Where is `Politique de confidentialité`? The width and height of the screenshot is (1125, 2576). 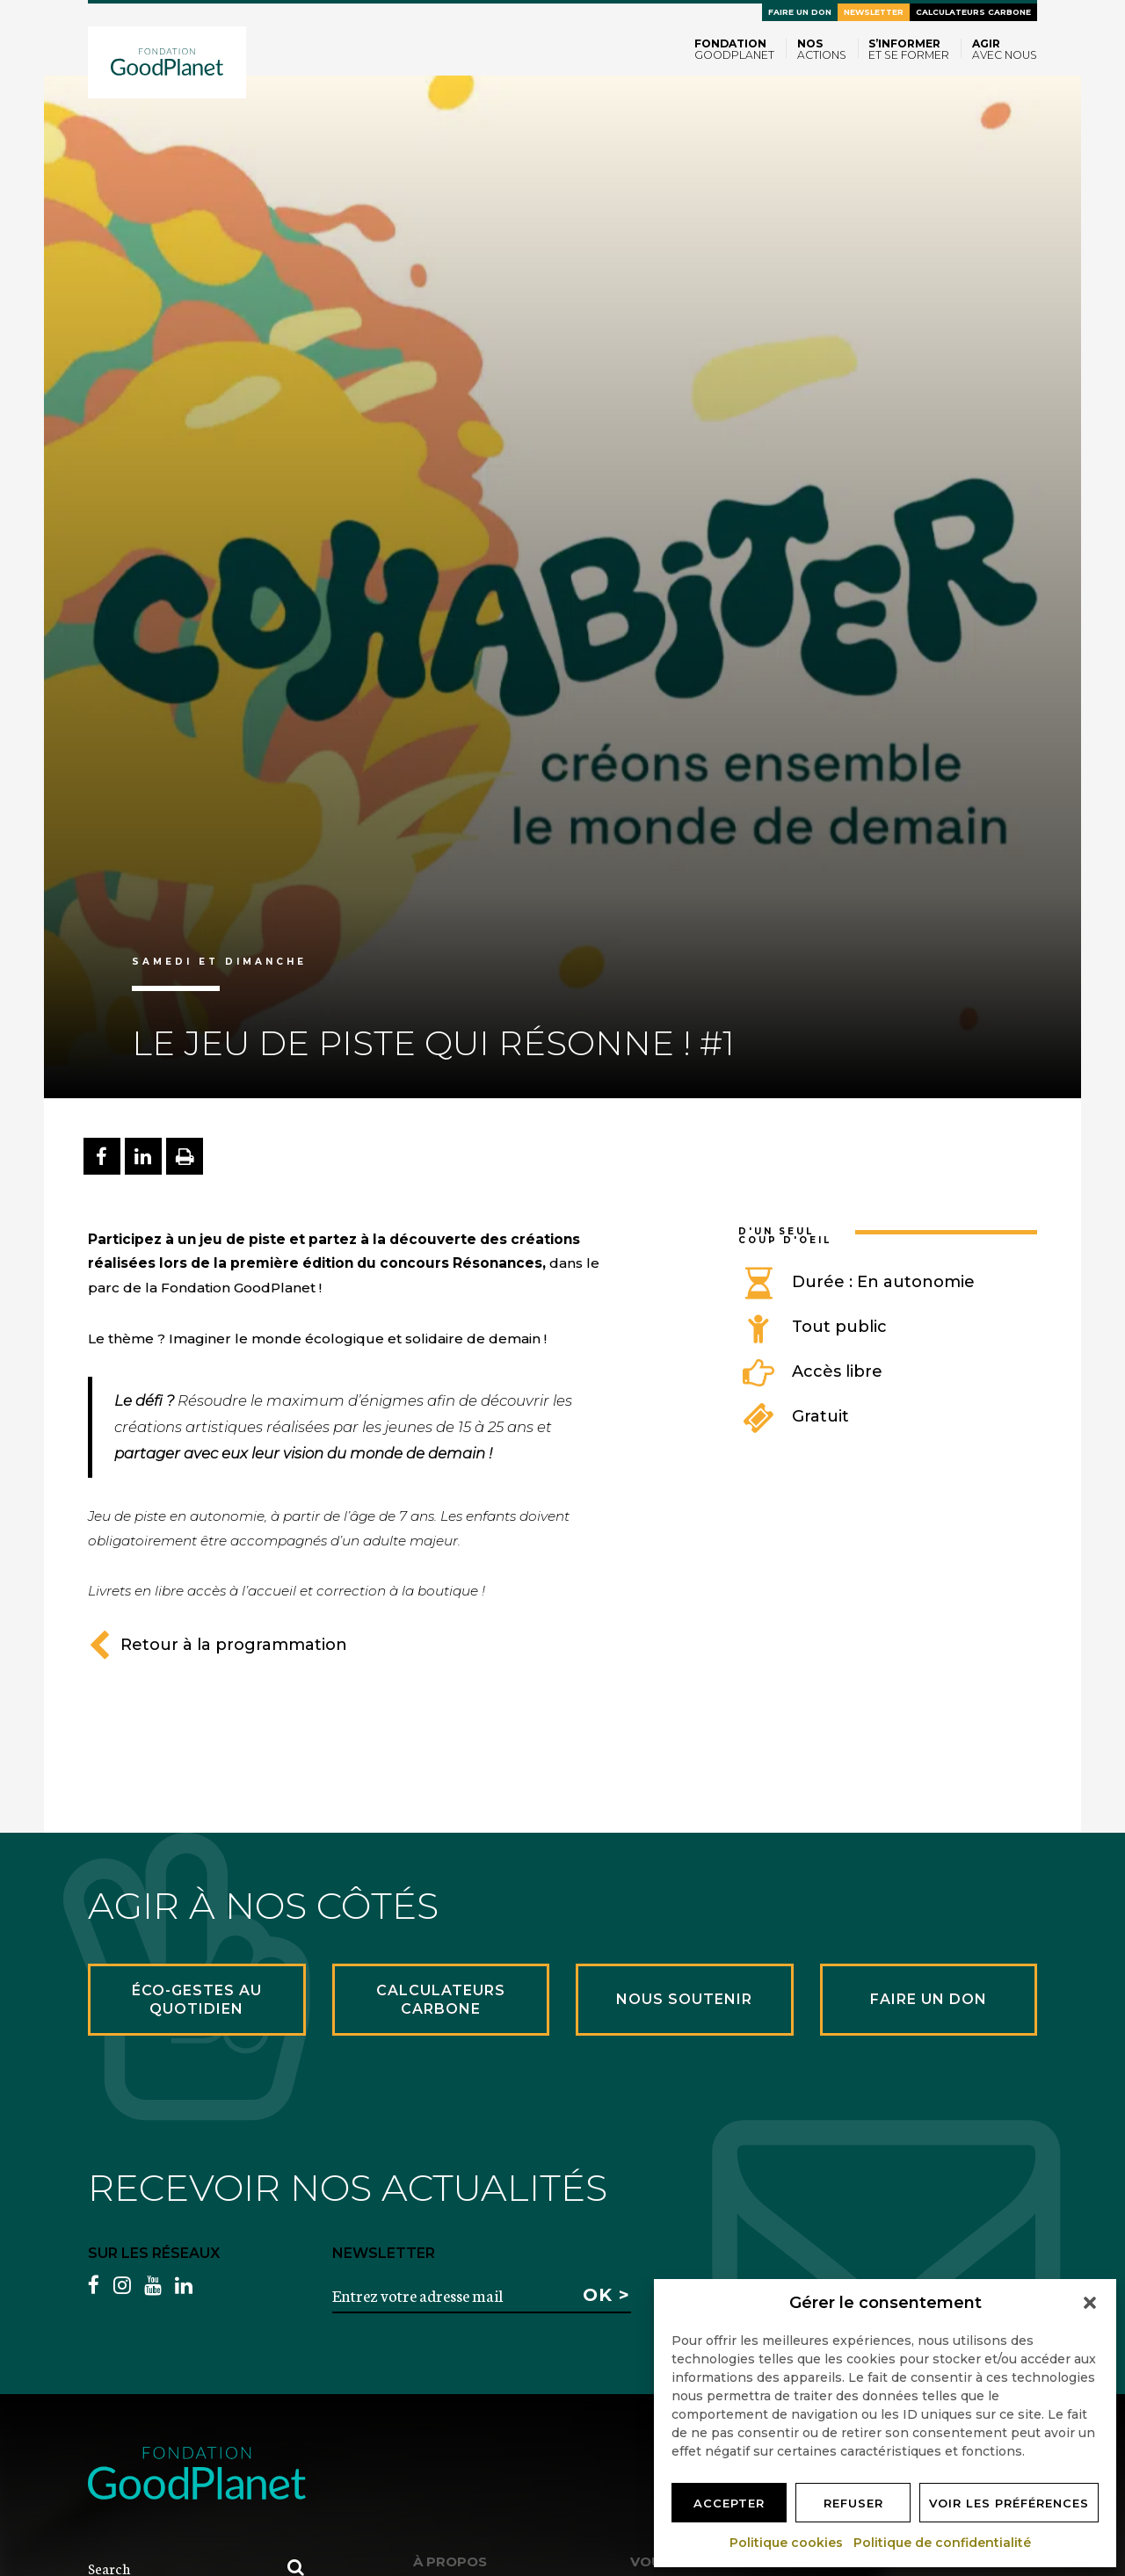
Politique de confidentialité is located at coordinates (943, 2543).